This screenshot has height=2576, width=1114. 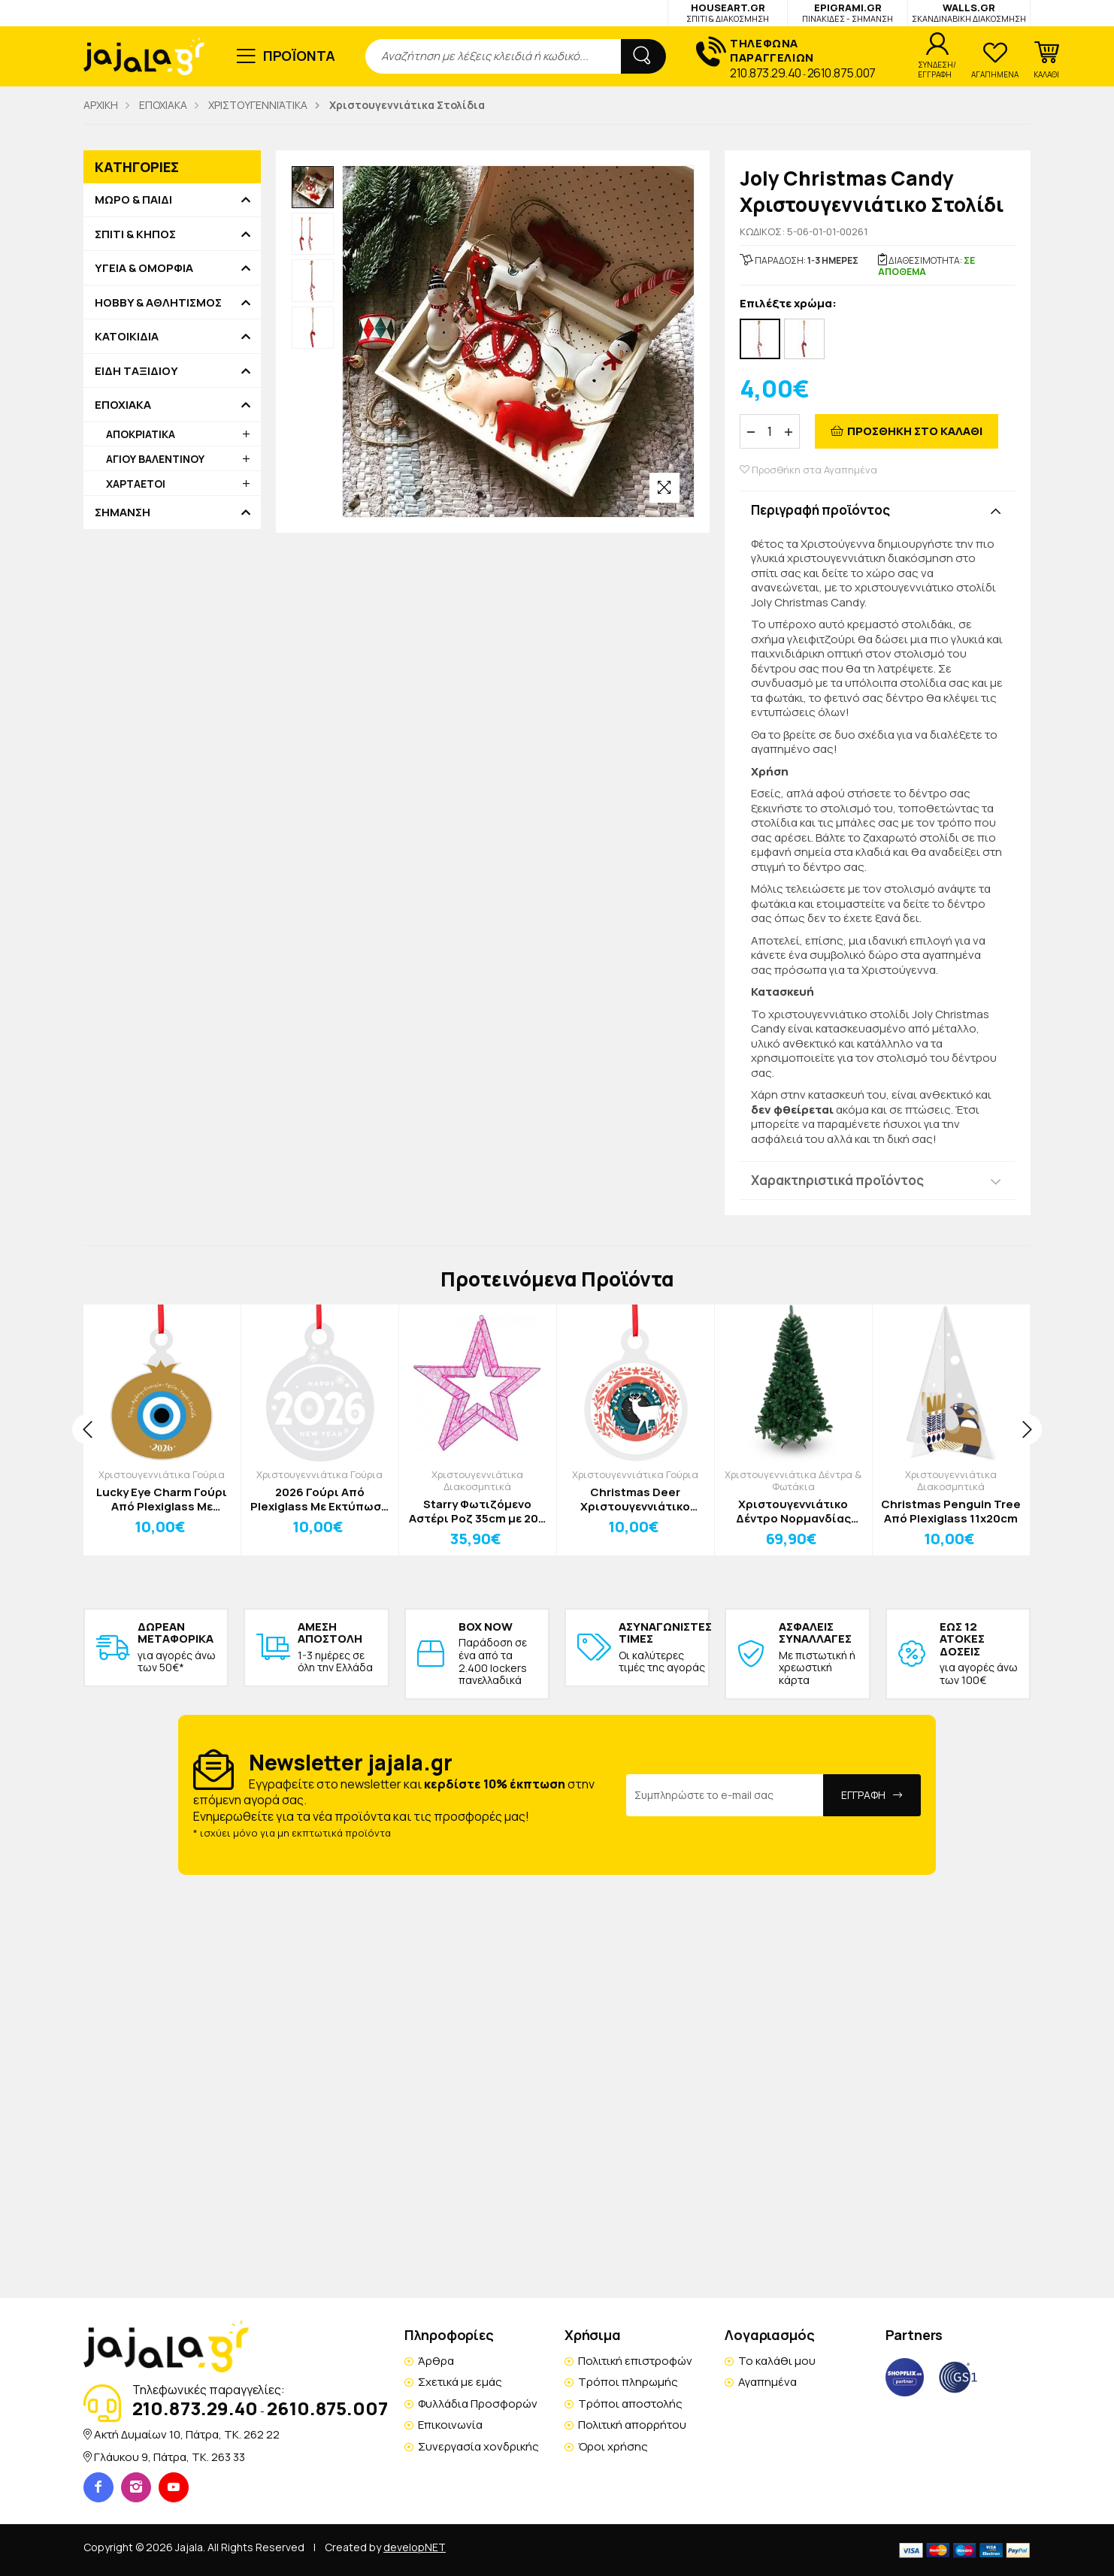 What do you see at coordinates (155, 459) in the screenshot?
I see `ΑΓΙΟΥ ΒΑΛΕΝΤΙΝΟΥ [button]` at bounding box center [155, 459].